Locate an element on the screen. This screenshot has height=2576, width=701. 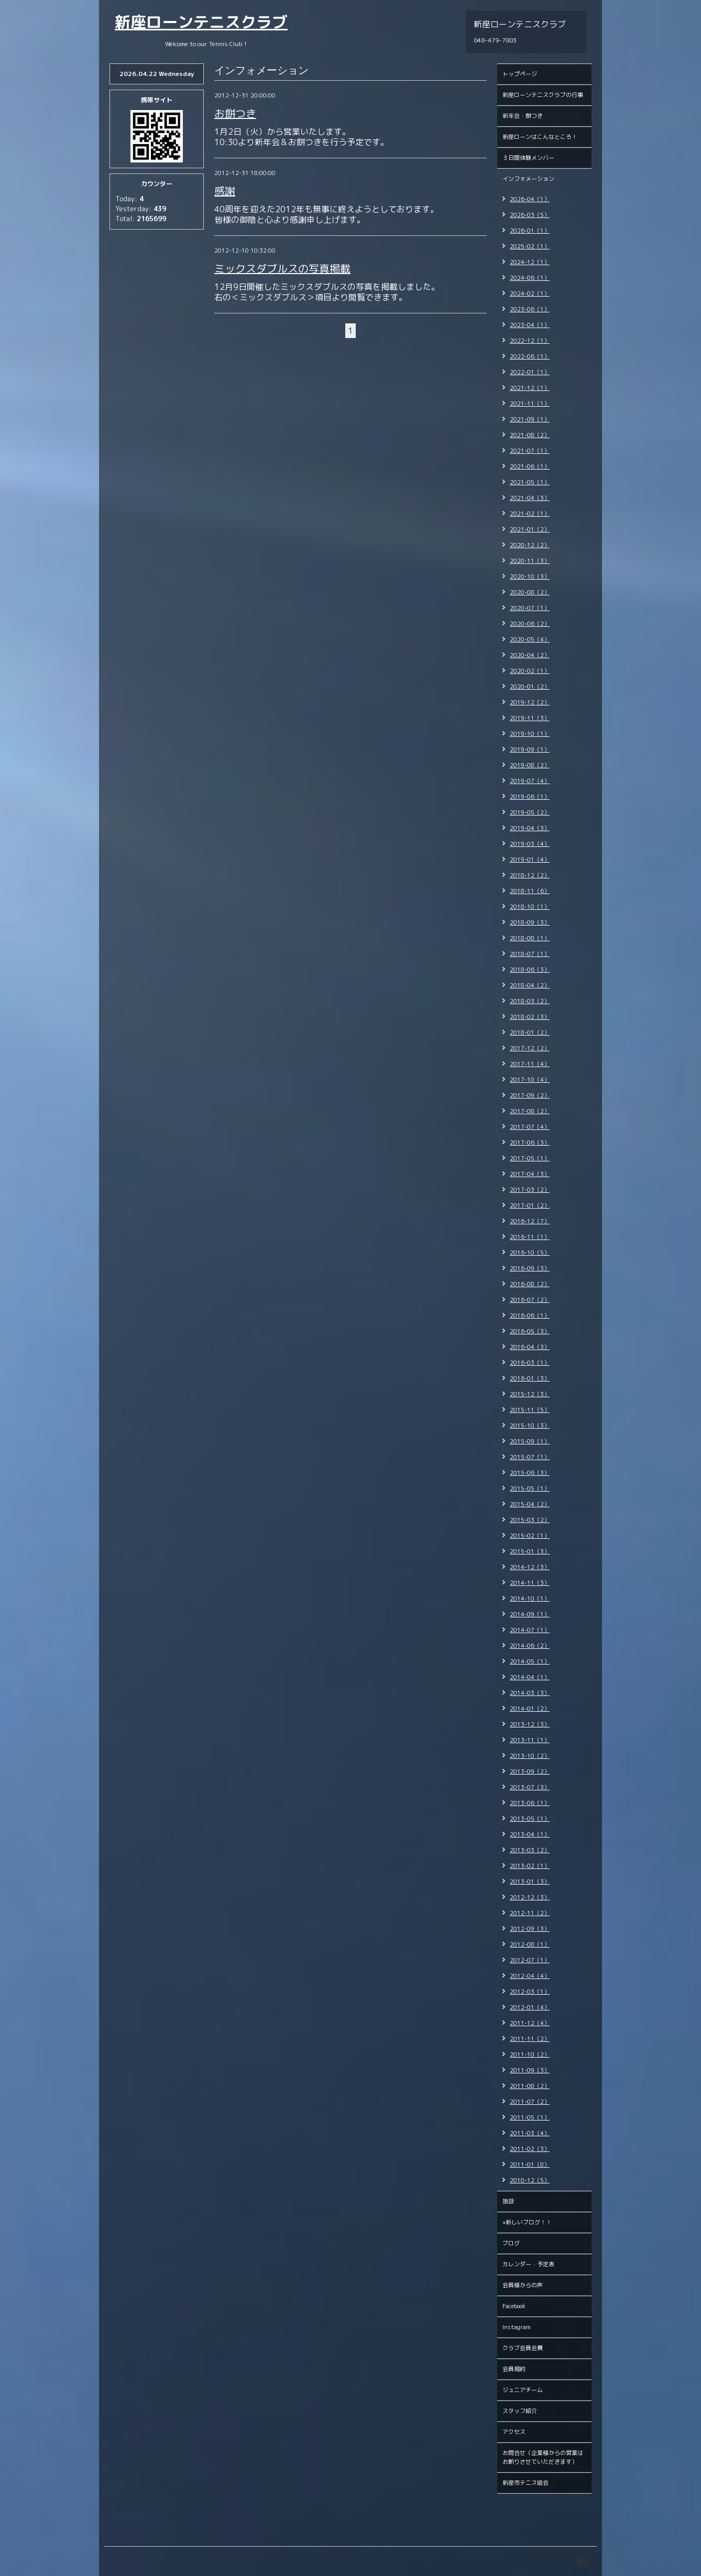
2013-12（3） is located at coordinates (530, 1724).